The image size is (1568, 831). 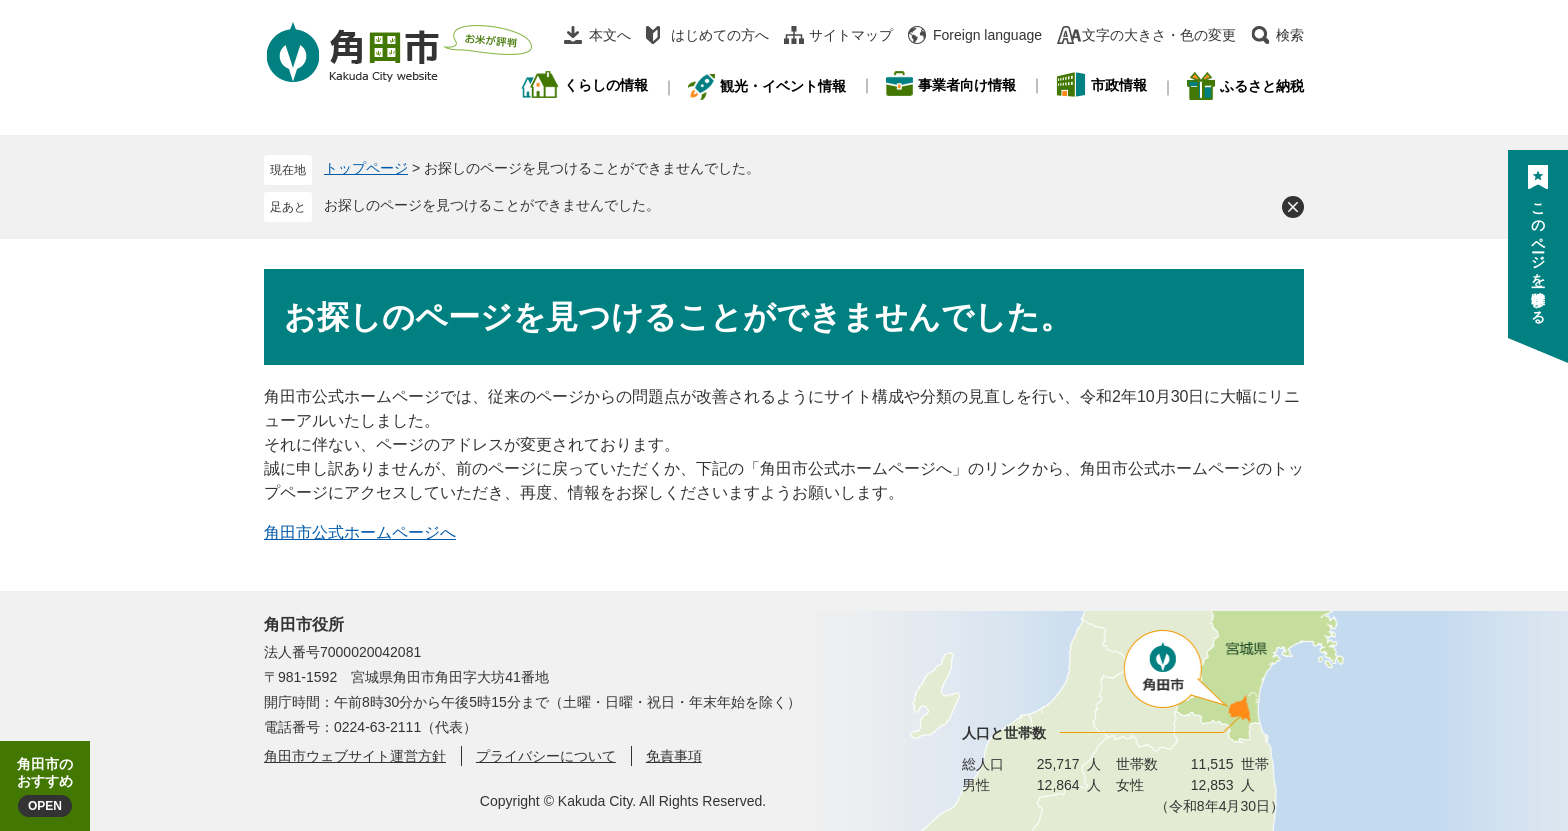 I want to click on 角田市ウェブサイト運営方針, so click(x=355, y=756).